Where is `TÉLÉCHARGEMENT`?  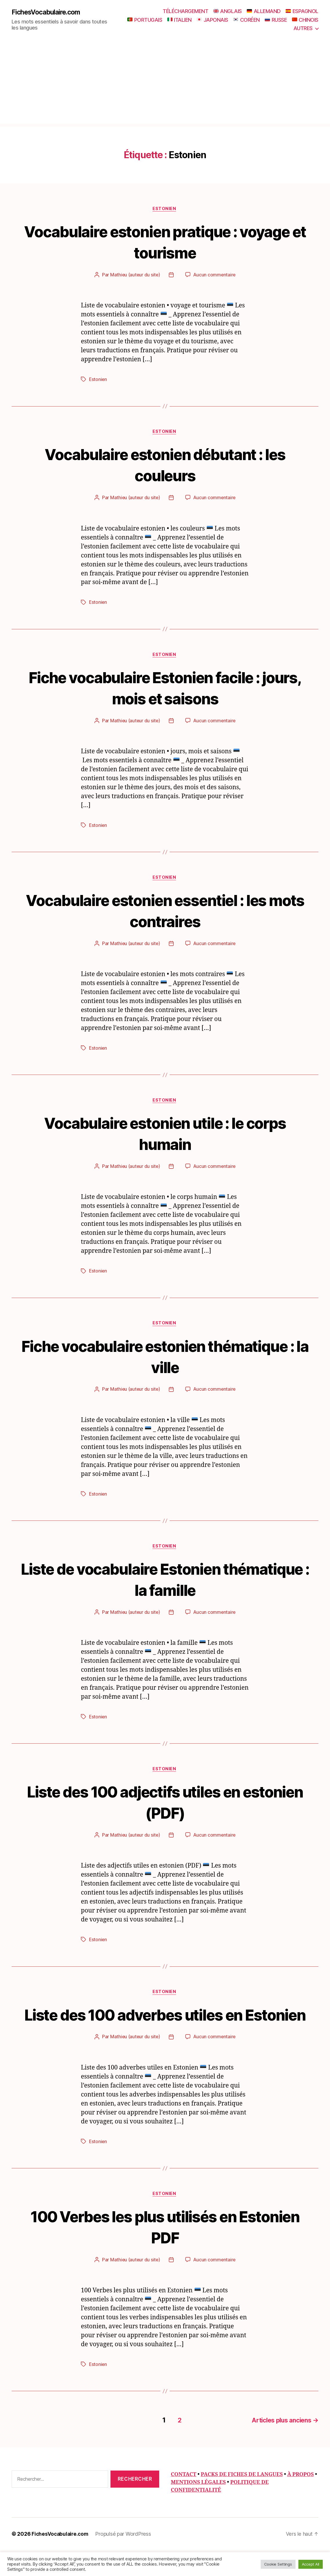 TÉLÉCHARGEMENT is located at coordinates (185, 11).